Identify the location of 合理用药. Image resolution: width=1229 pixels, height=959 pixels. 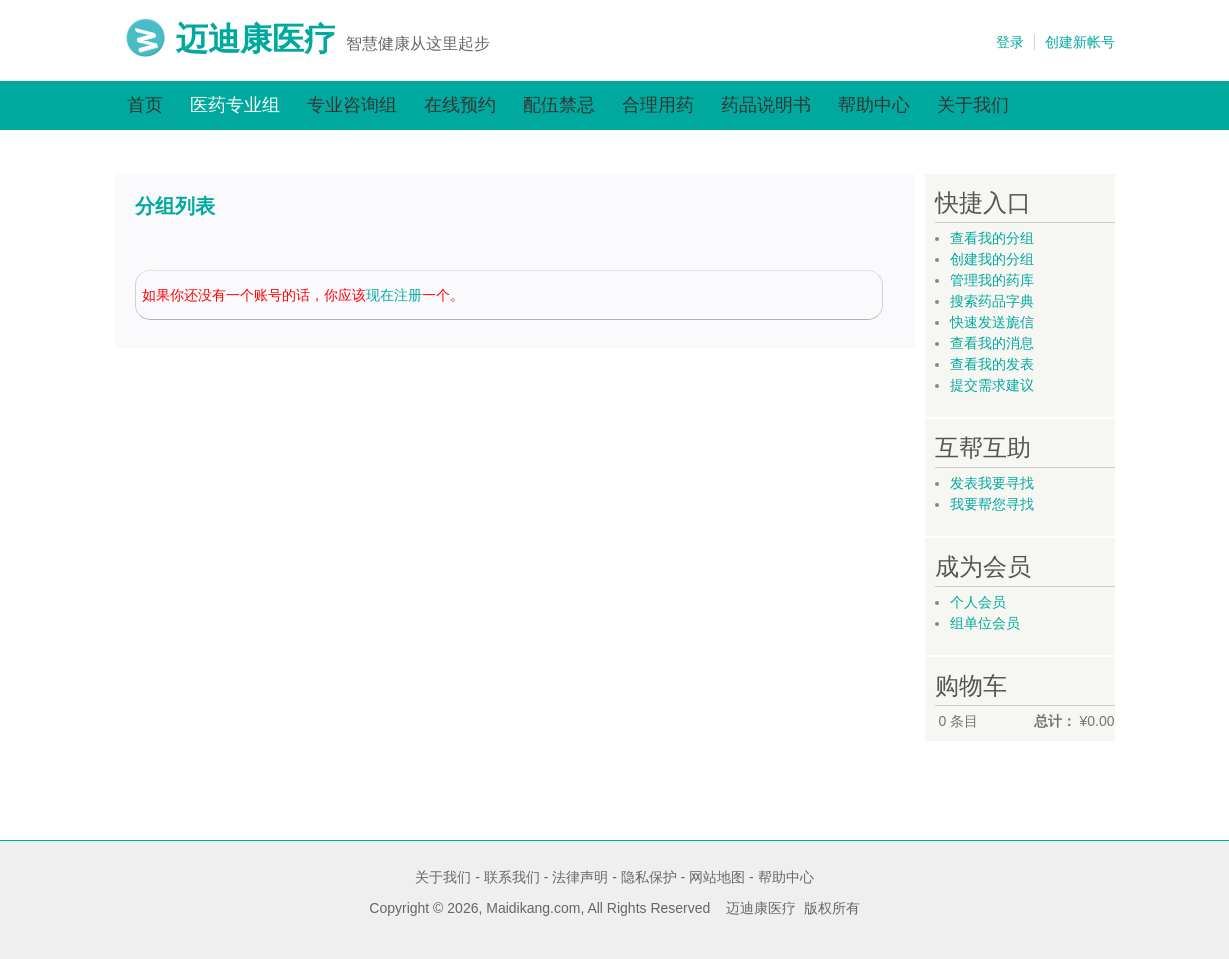
(658, 105).